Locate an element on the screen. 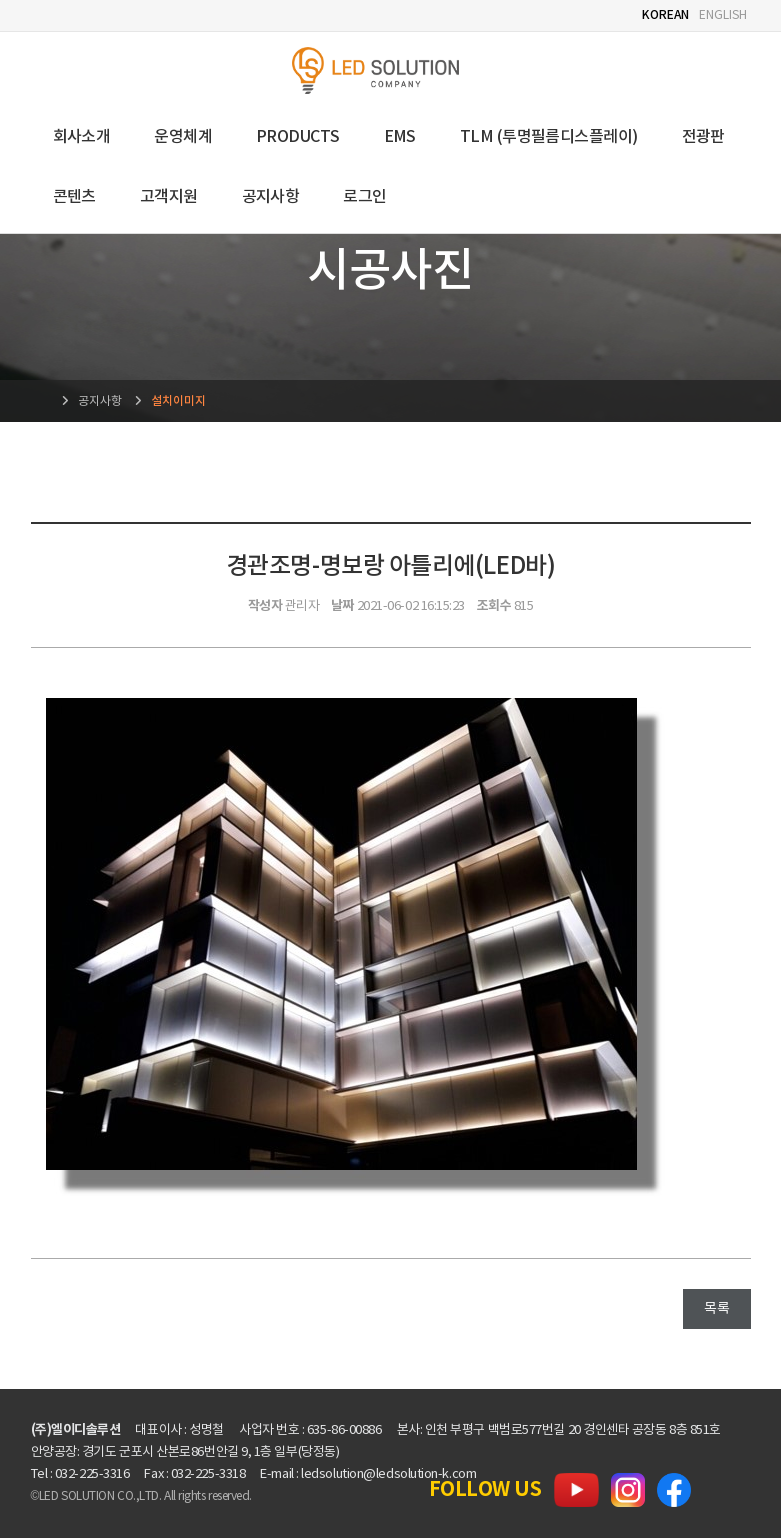 The width and height of the screenshot is (781, 1538). EMS is located at coordinates (400, 137).